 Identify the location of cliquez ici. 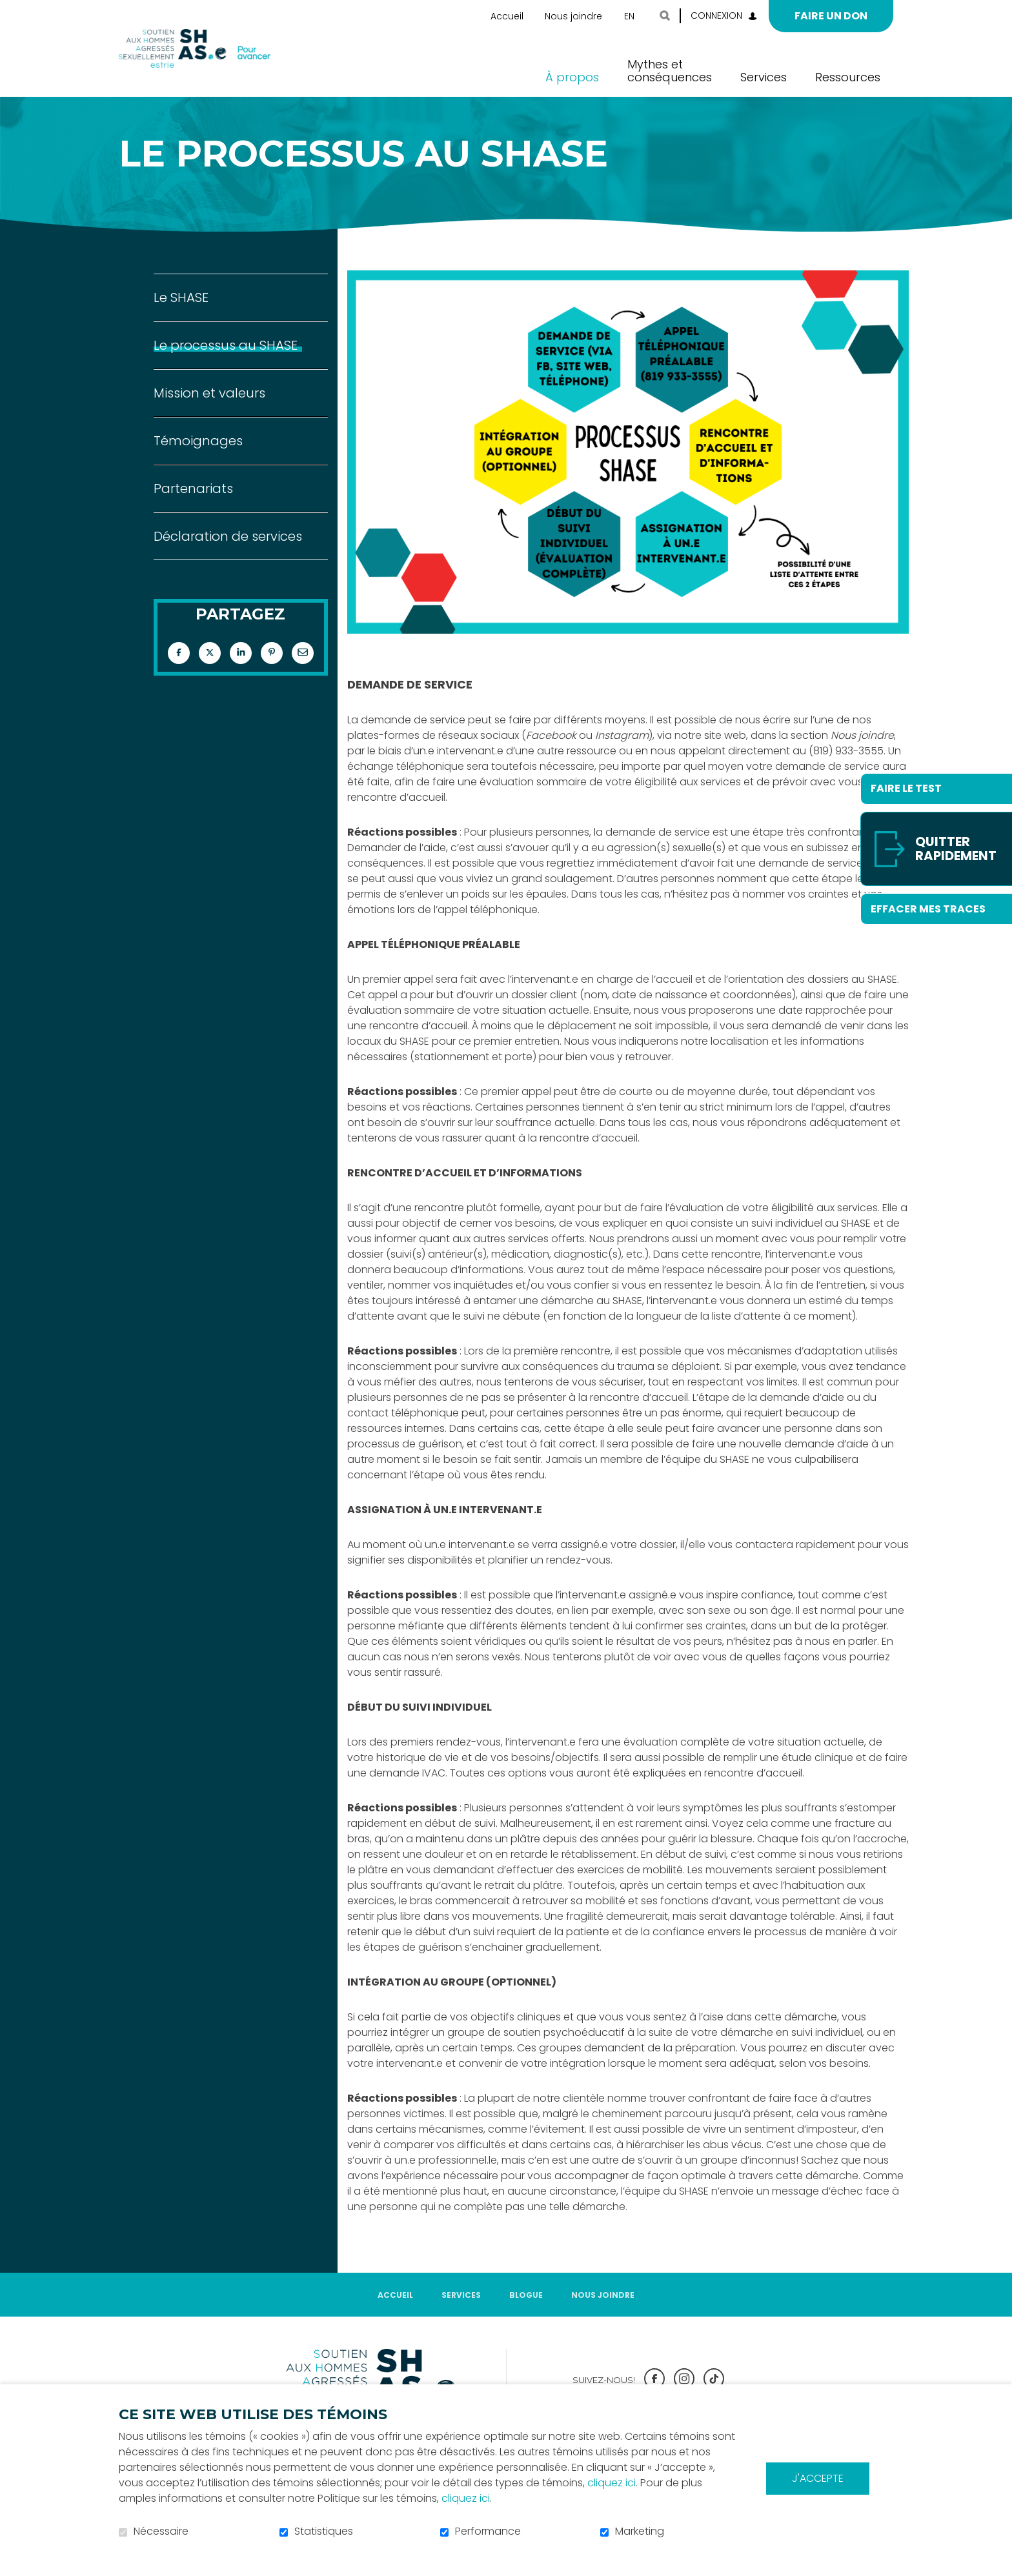
(611, 2482).